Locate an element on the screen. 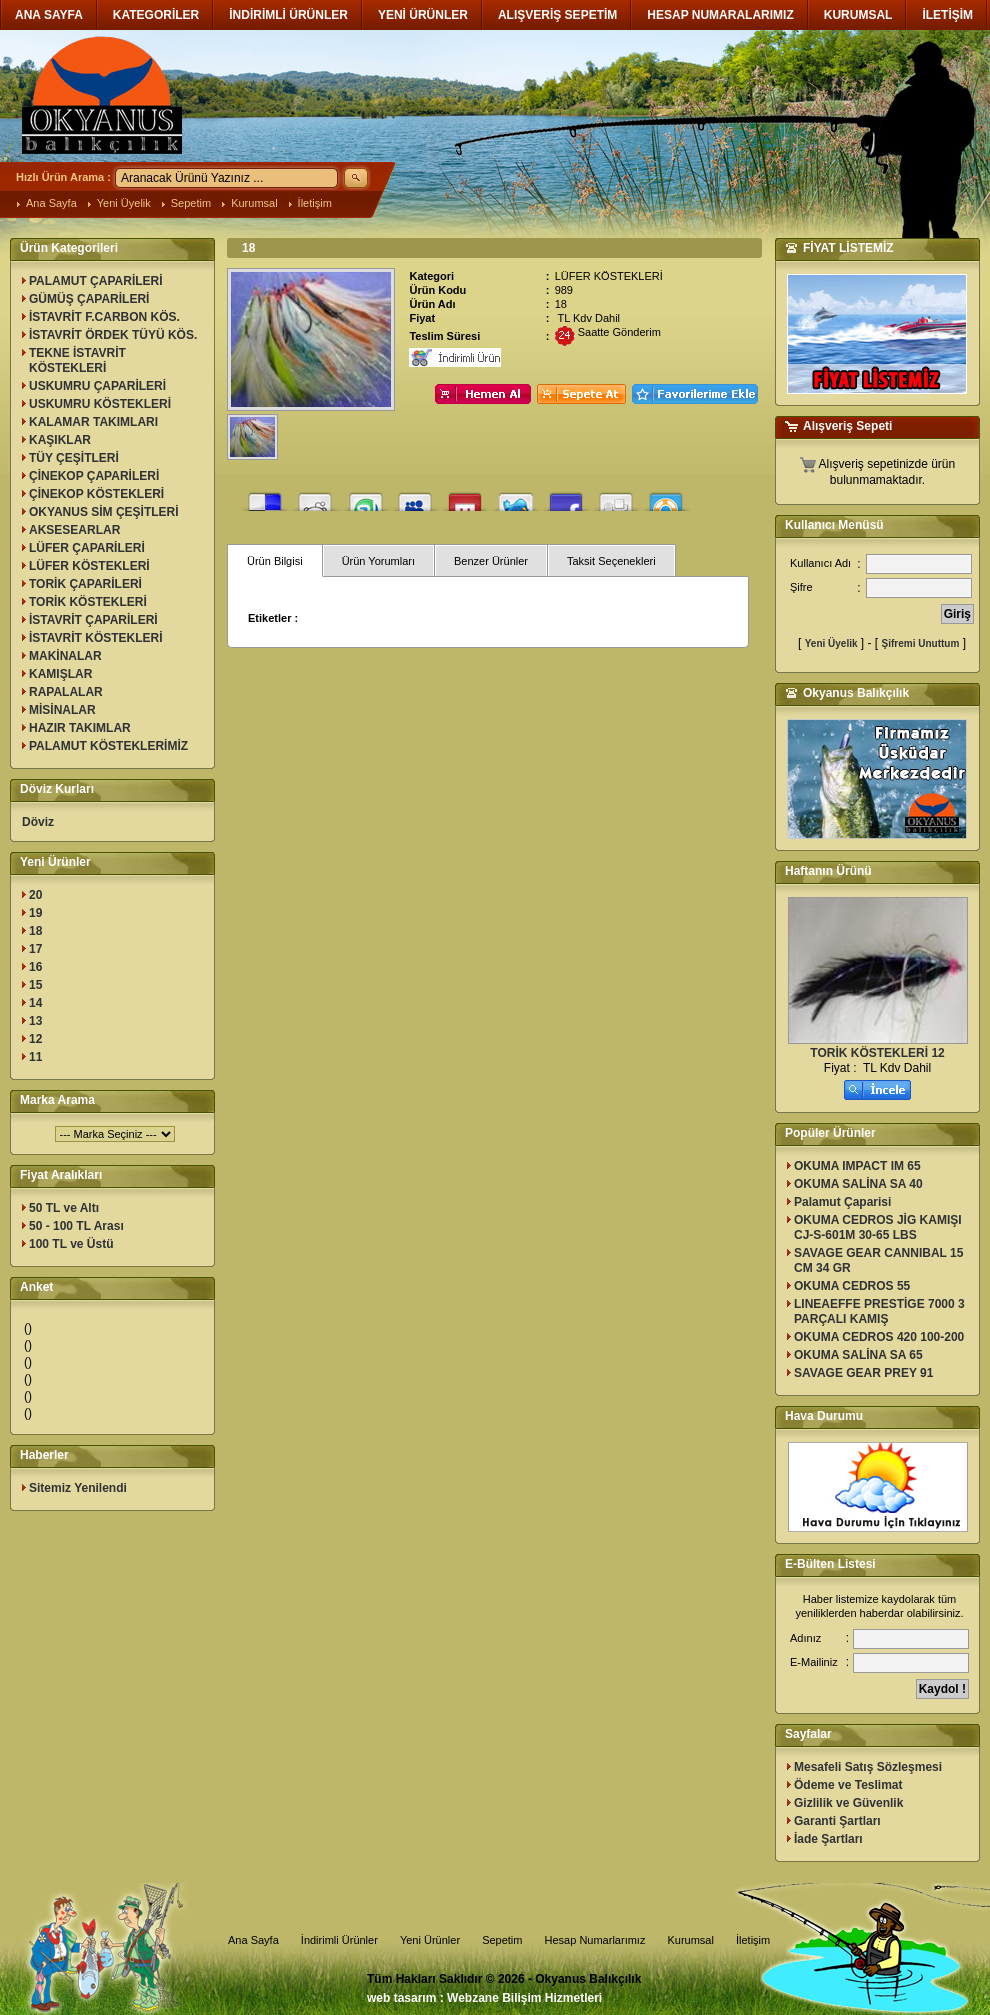 The width and height of the screenshot is (990, 2015). İndirimli Ürünler is located at coordinates (339, 1940).